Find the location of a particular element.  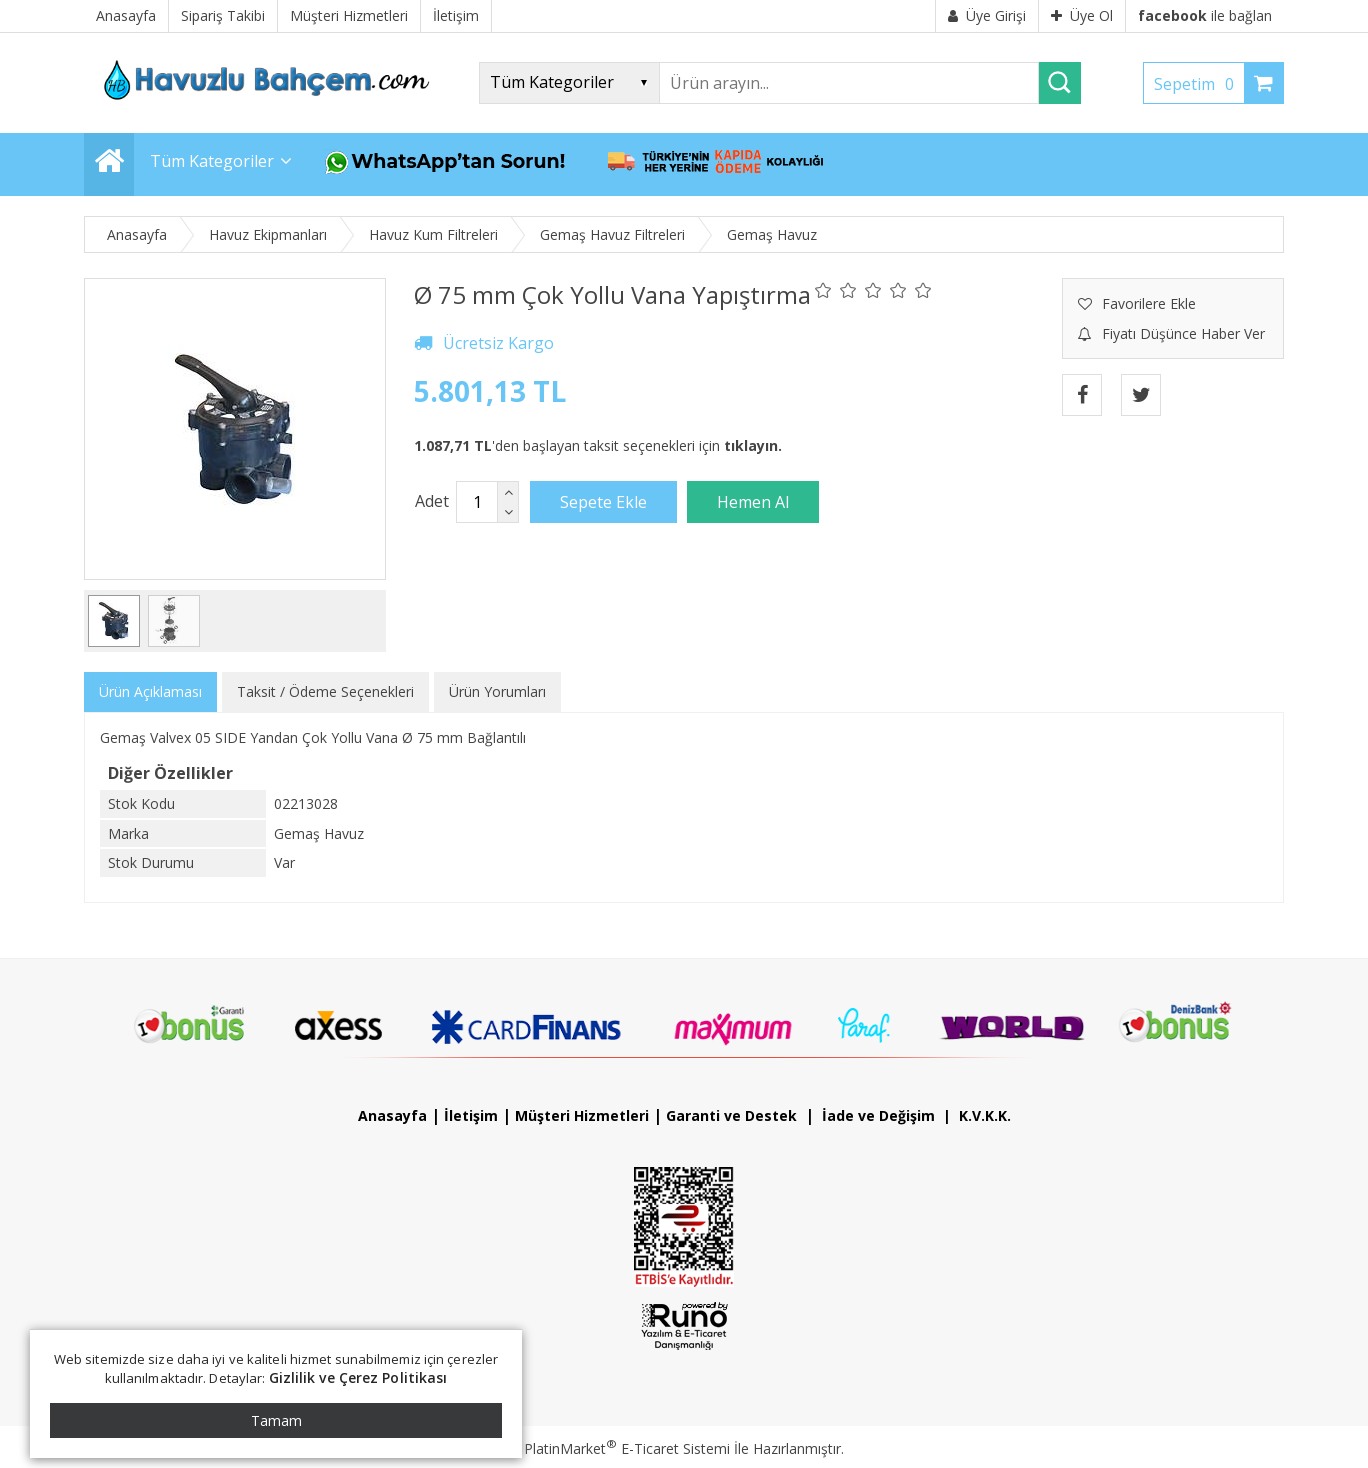

Sepetim is located at coordinates (1199, 84).